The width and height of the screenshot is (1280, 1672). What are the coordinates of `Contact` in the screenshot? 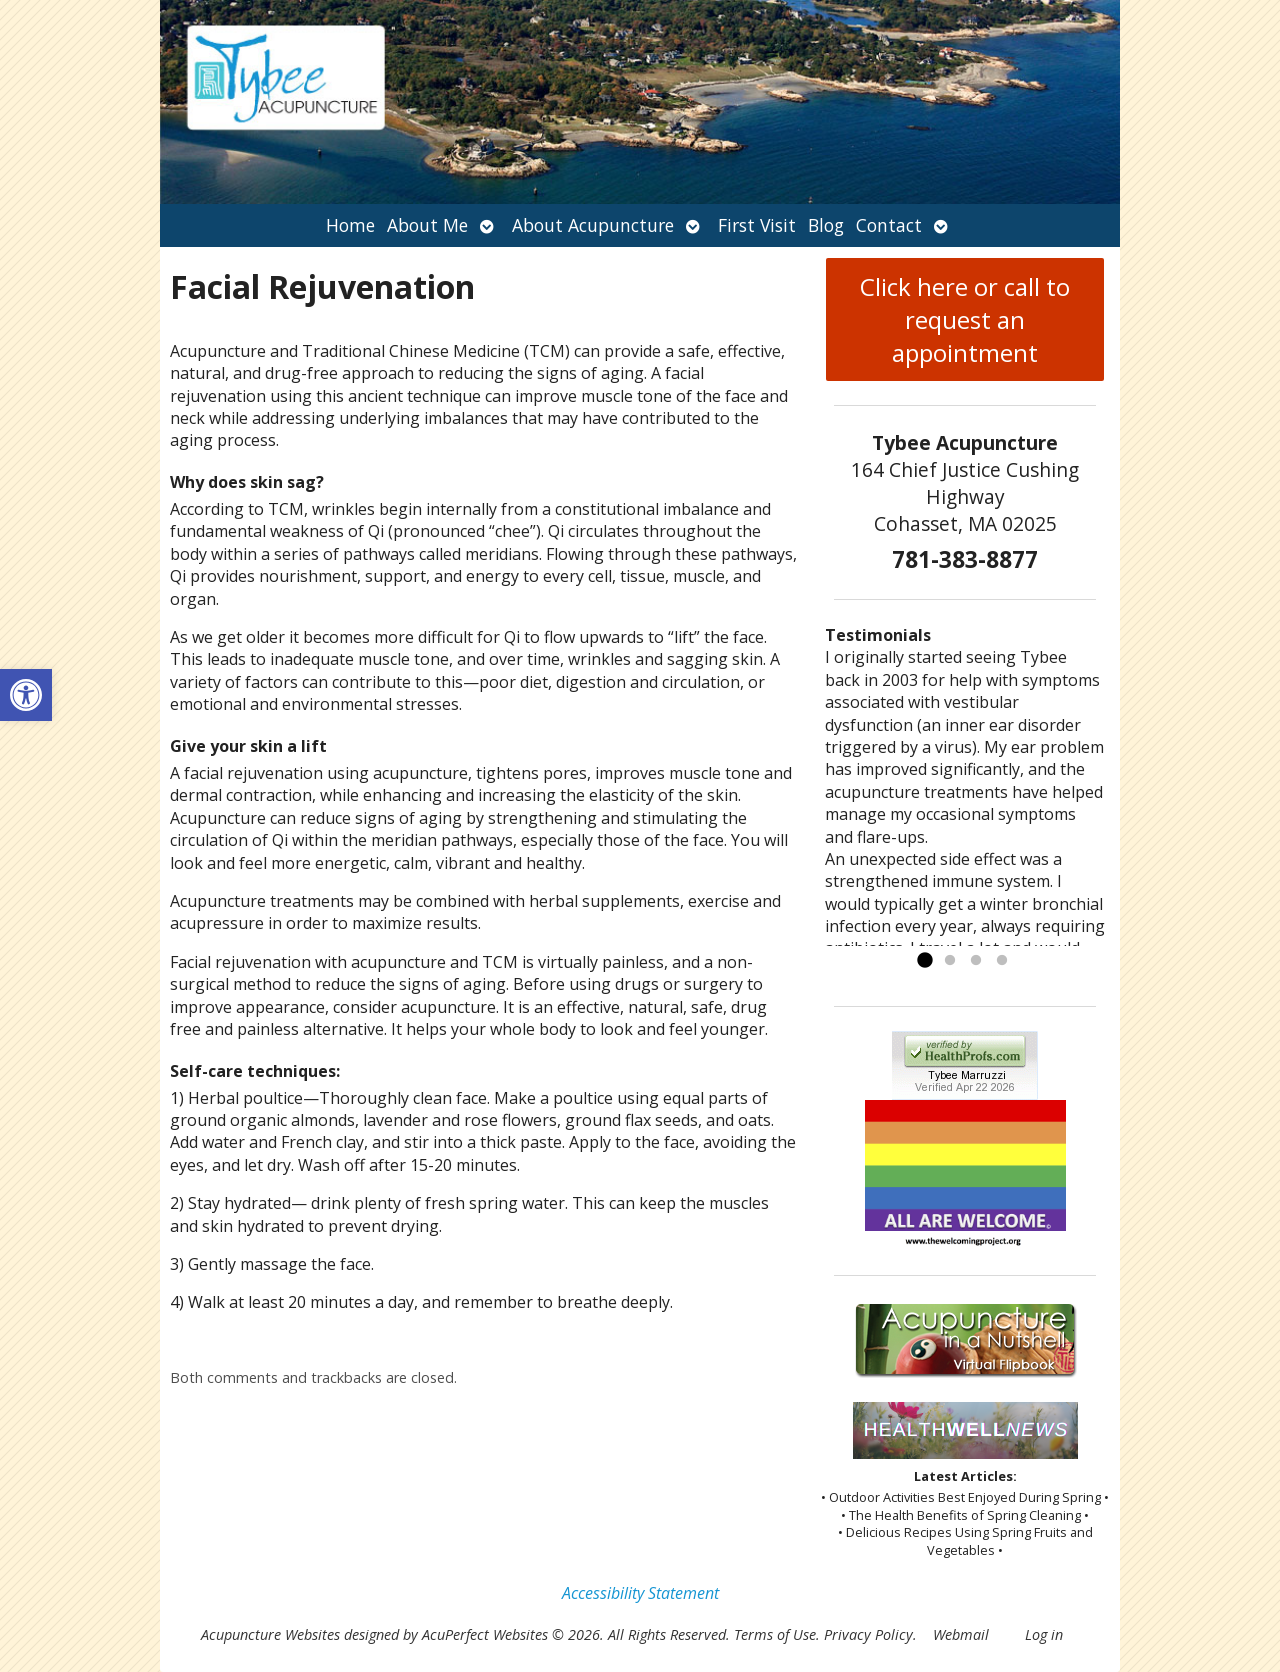 It's located at (889, 225).